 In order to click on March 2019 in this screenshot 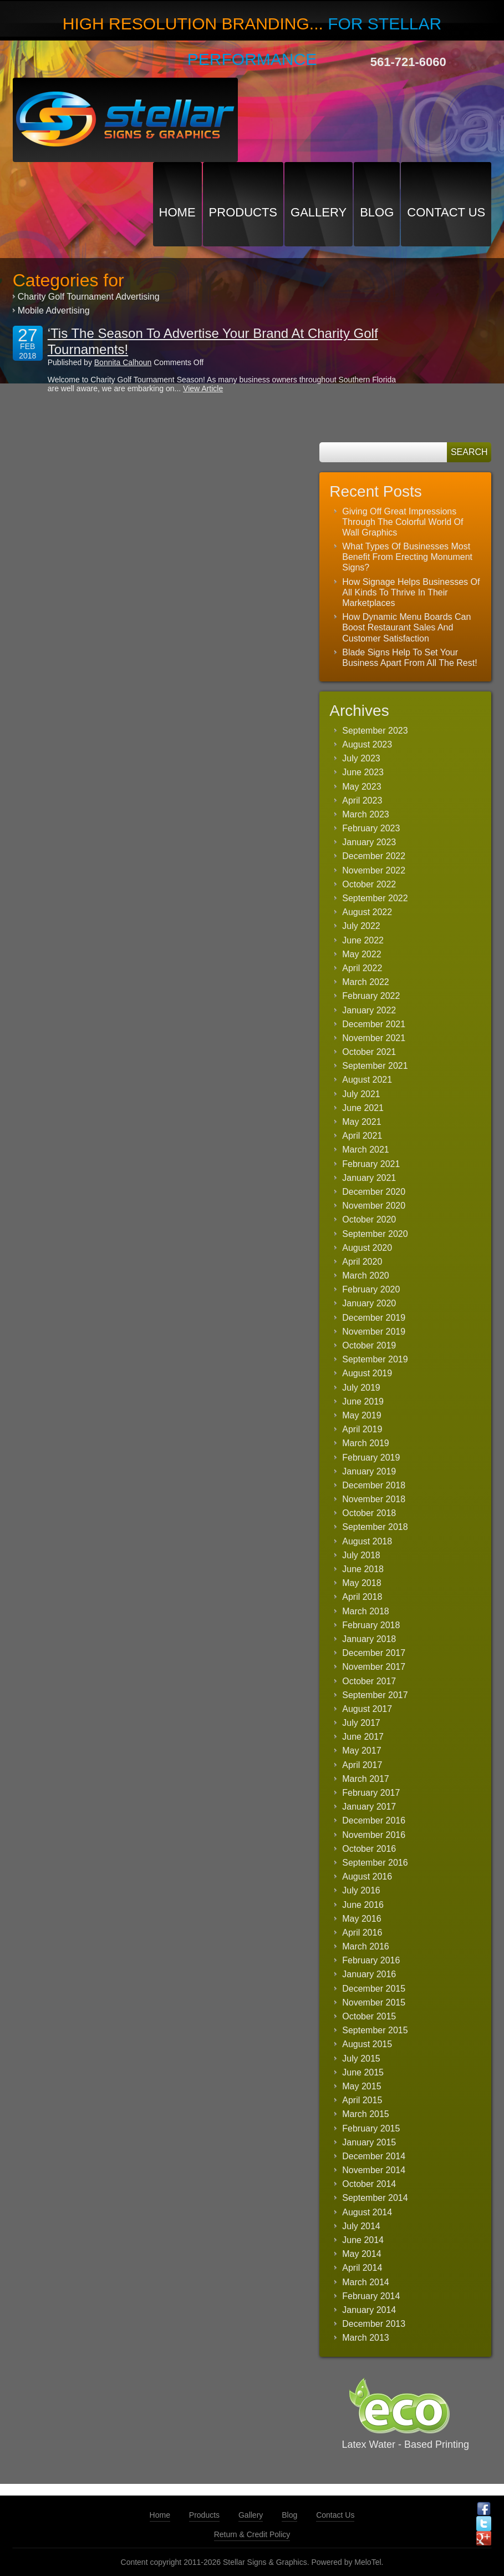, I will do `click(365, 1443)`.